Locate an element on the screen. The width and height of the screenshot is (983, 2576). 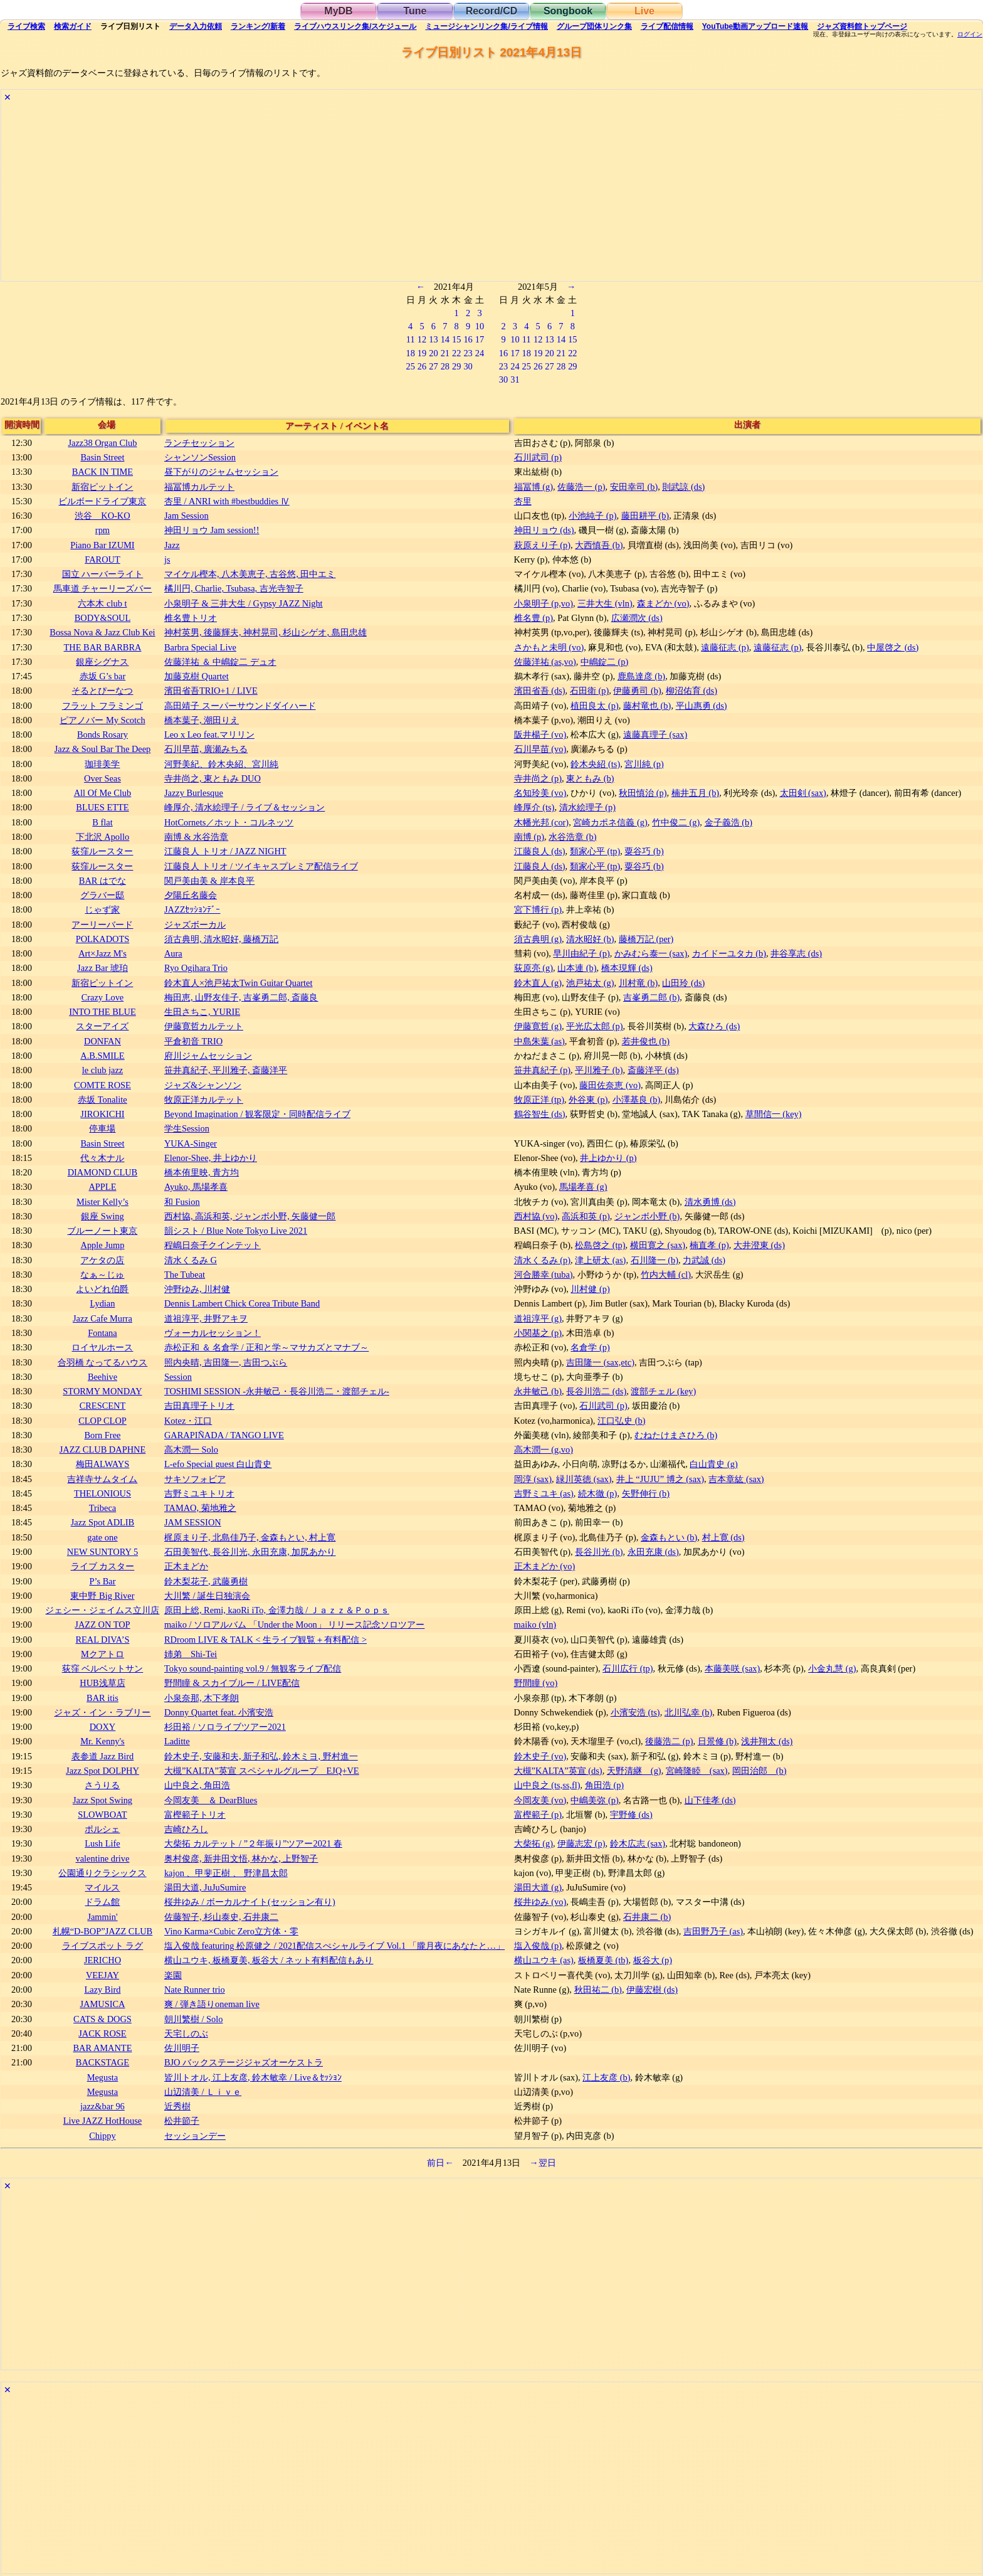
Live JAZZ HotHouse is located at coordinates (102, 2121).